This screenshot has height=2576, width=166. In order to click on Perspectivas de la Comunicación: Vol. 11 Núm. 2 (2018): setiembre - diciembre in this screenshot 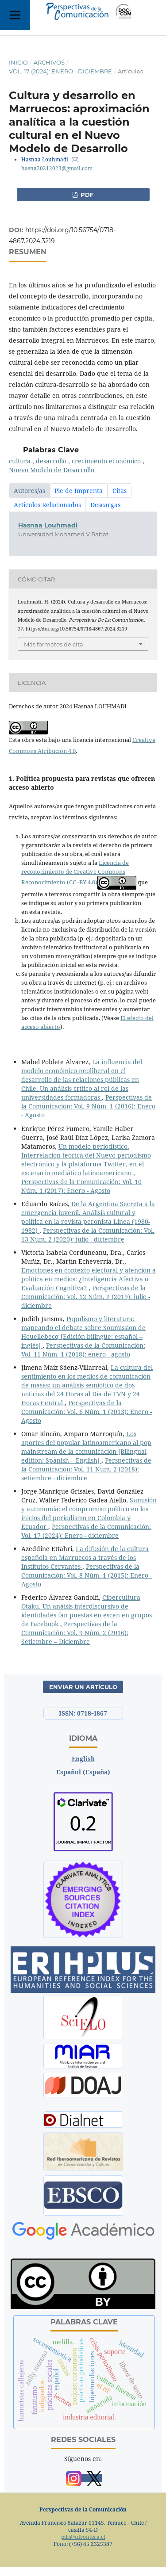, I will do `click(86, 1469)`.